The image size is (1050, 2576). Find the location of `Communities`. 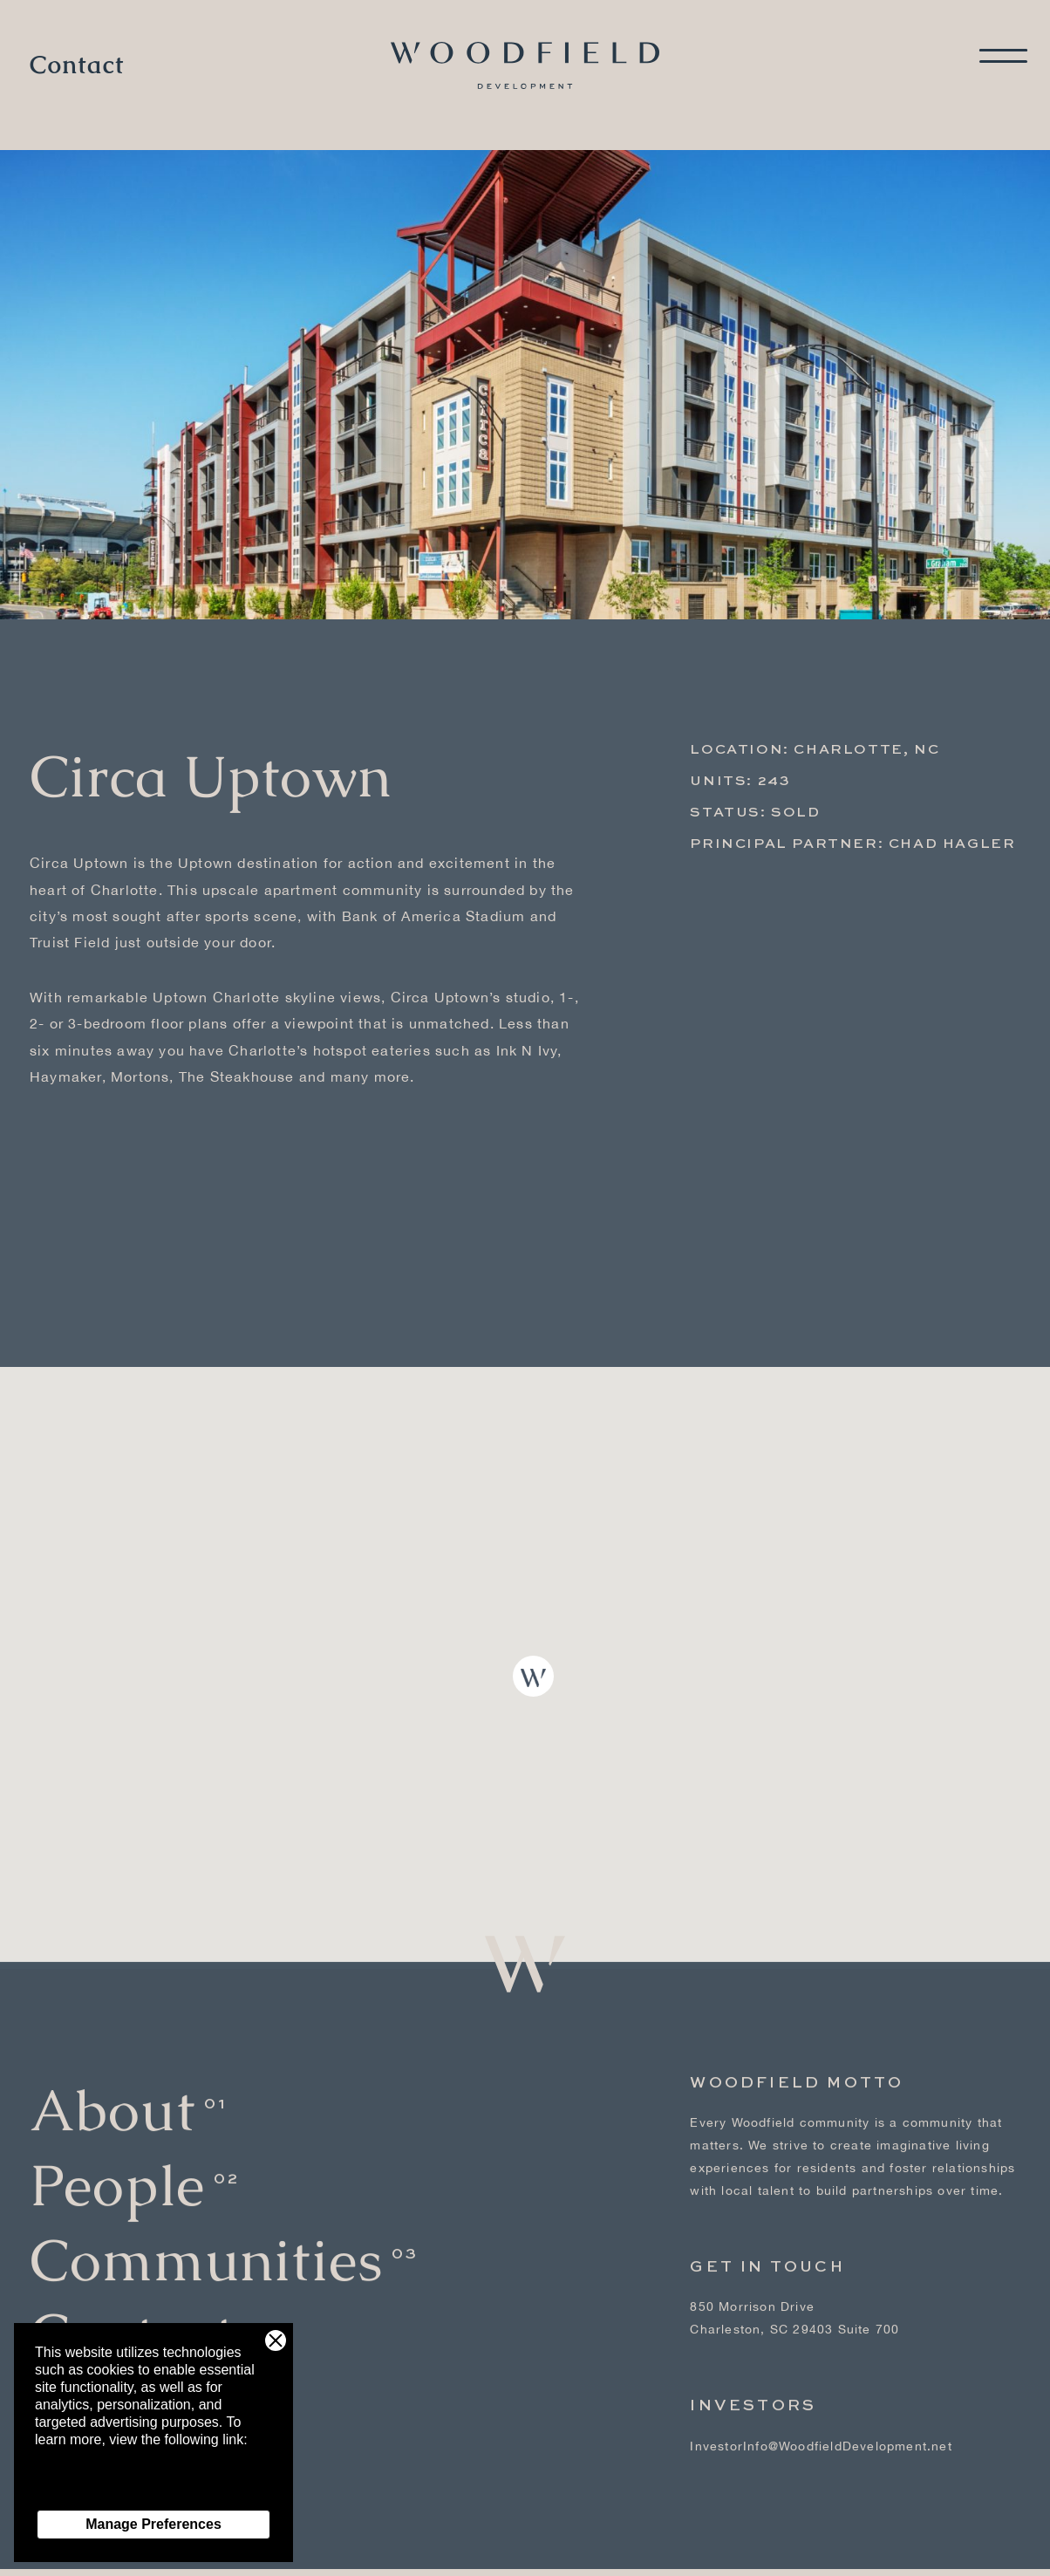

Communities is located at coordinates (206, 2244).